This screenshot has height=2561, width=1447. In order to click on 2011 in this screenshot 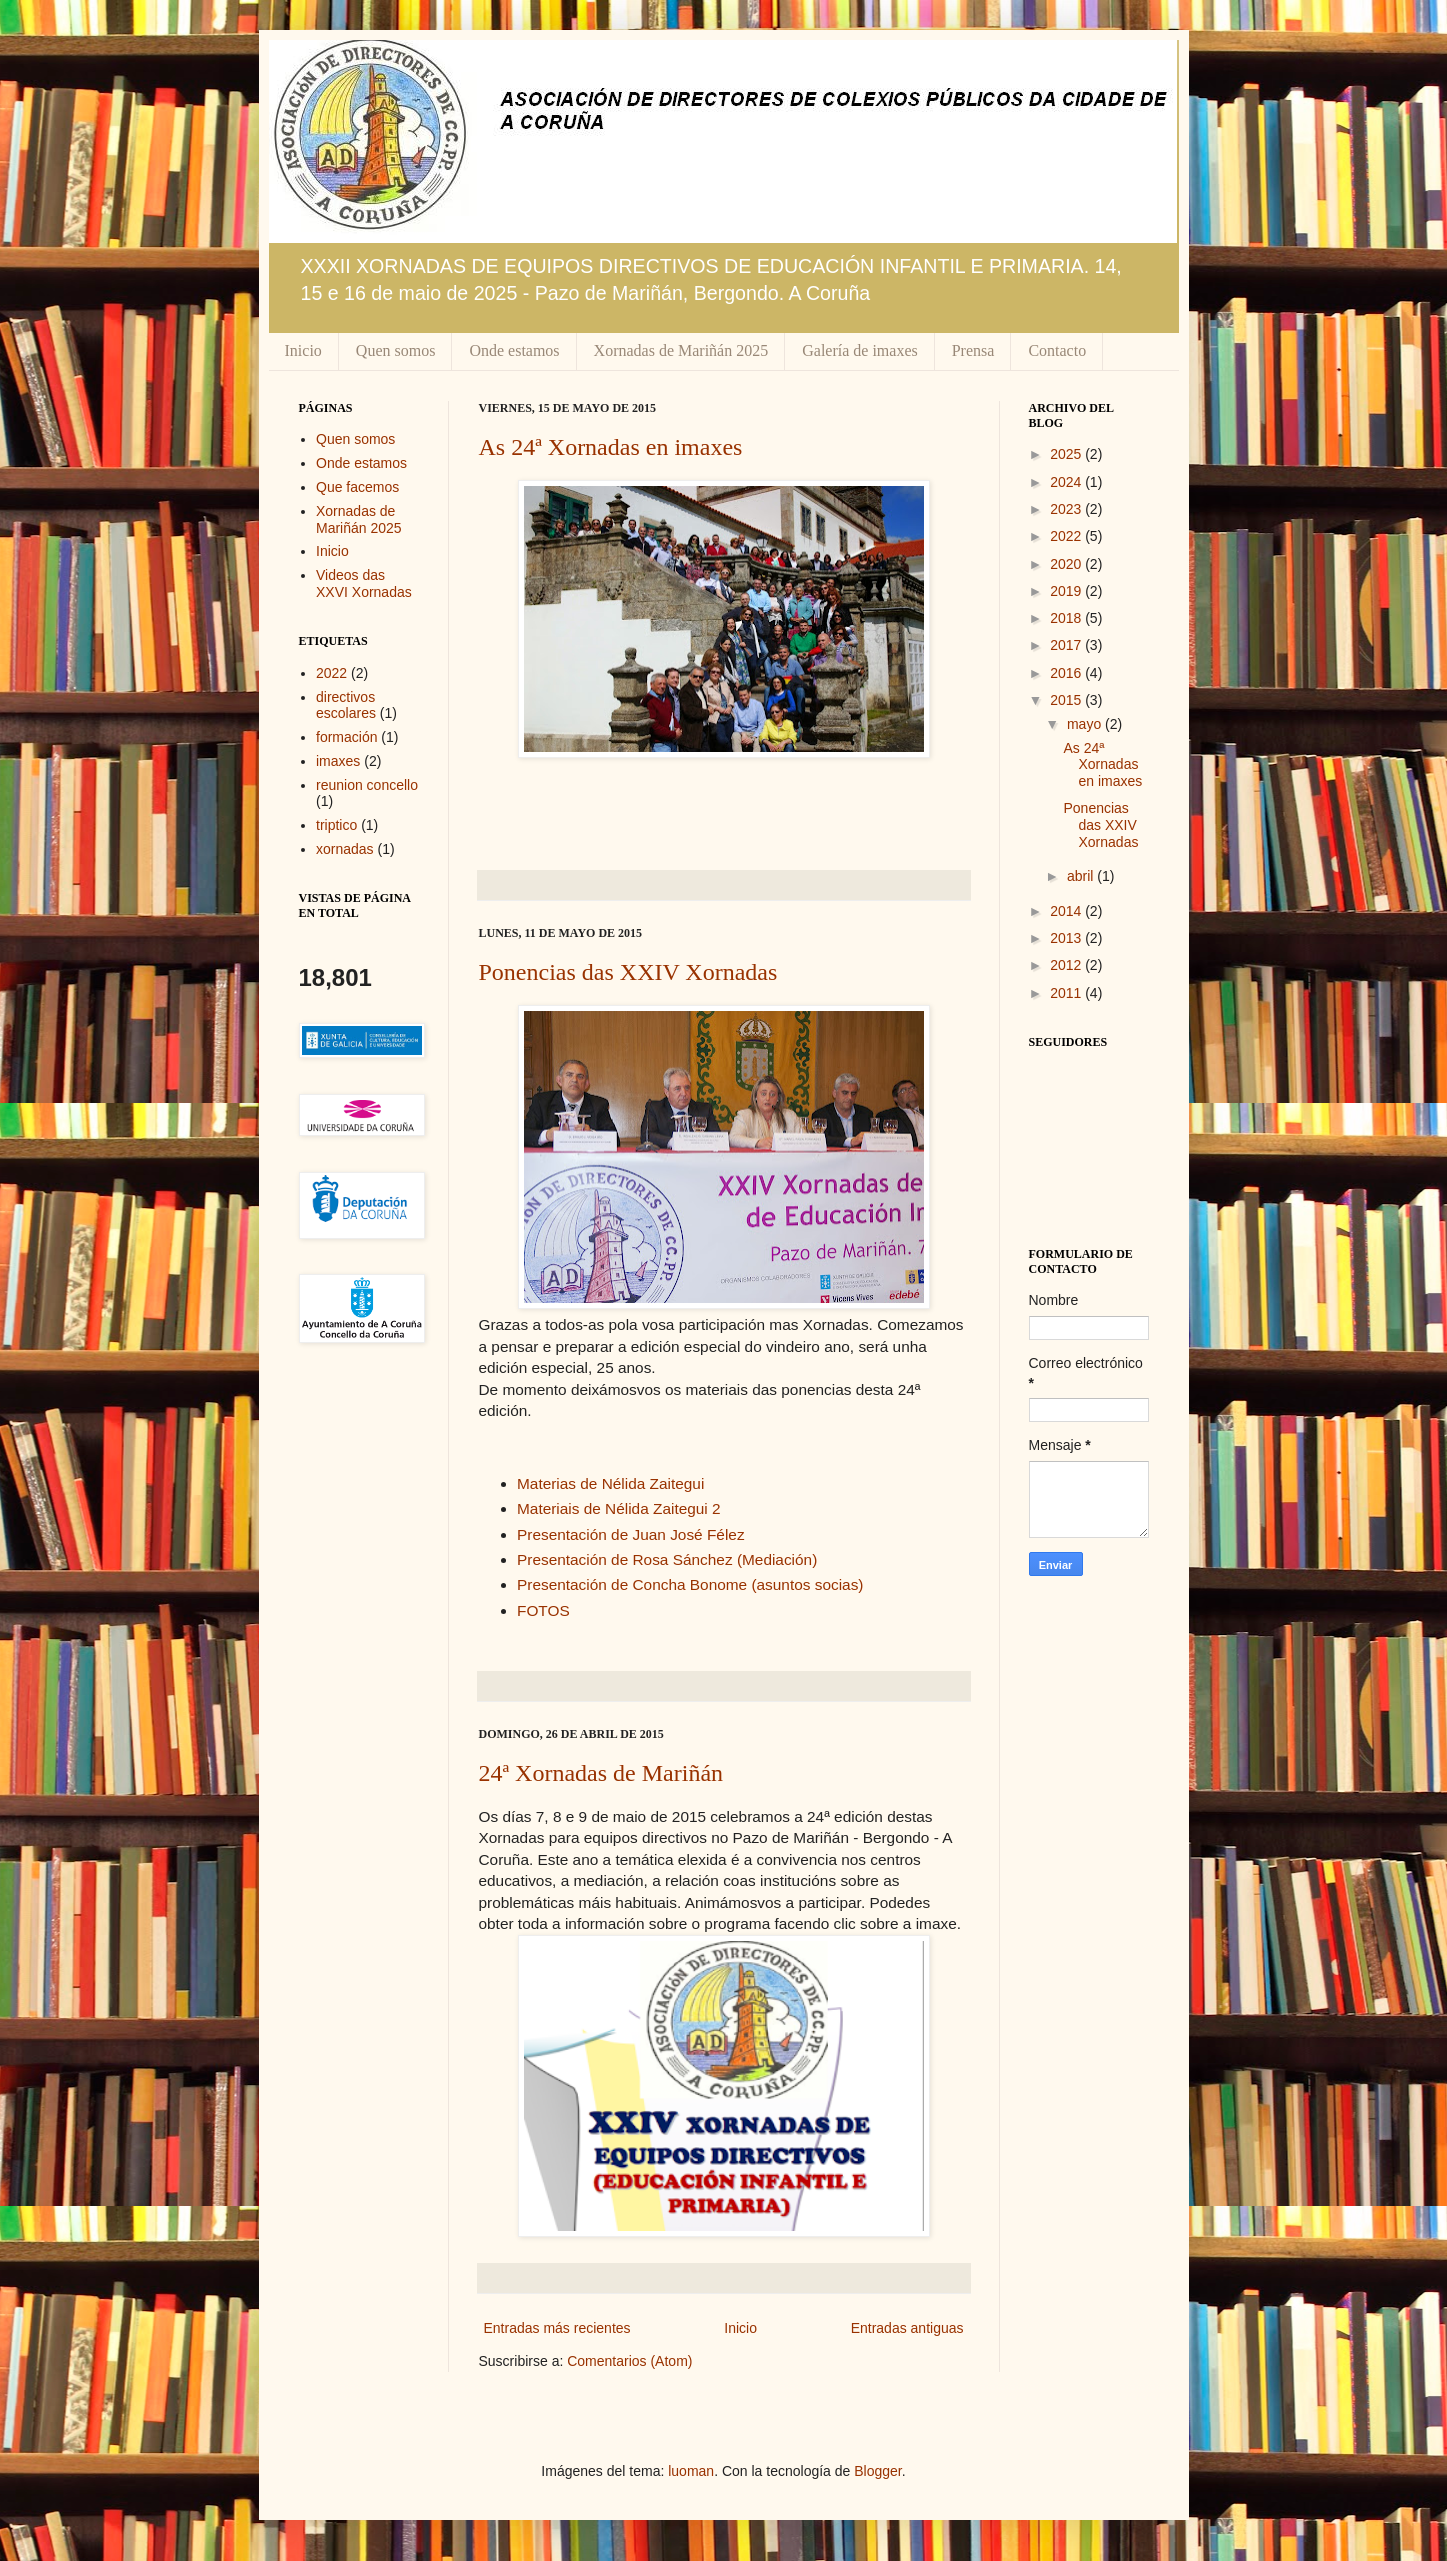, I will do `click(1067, 993)`.